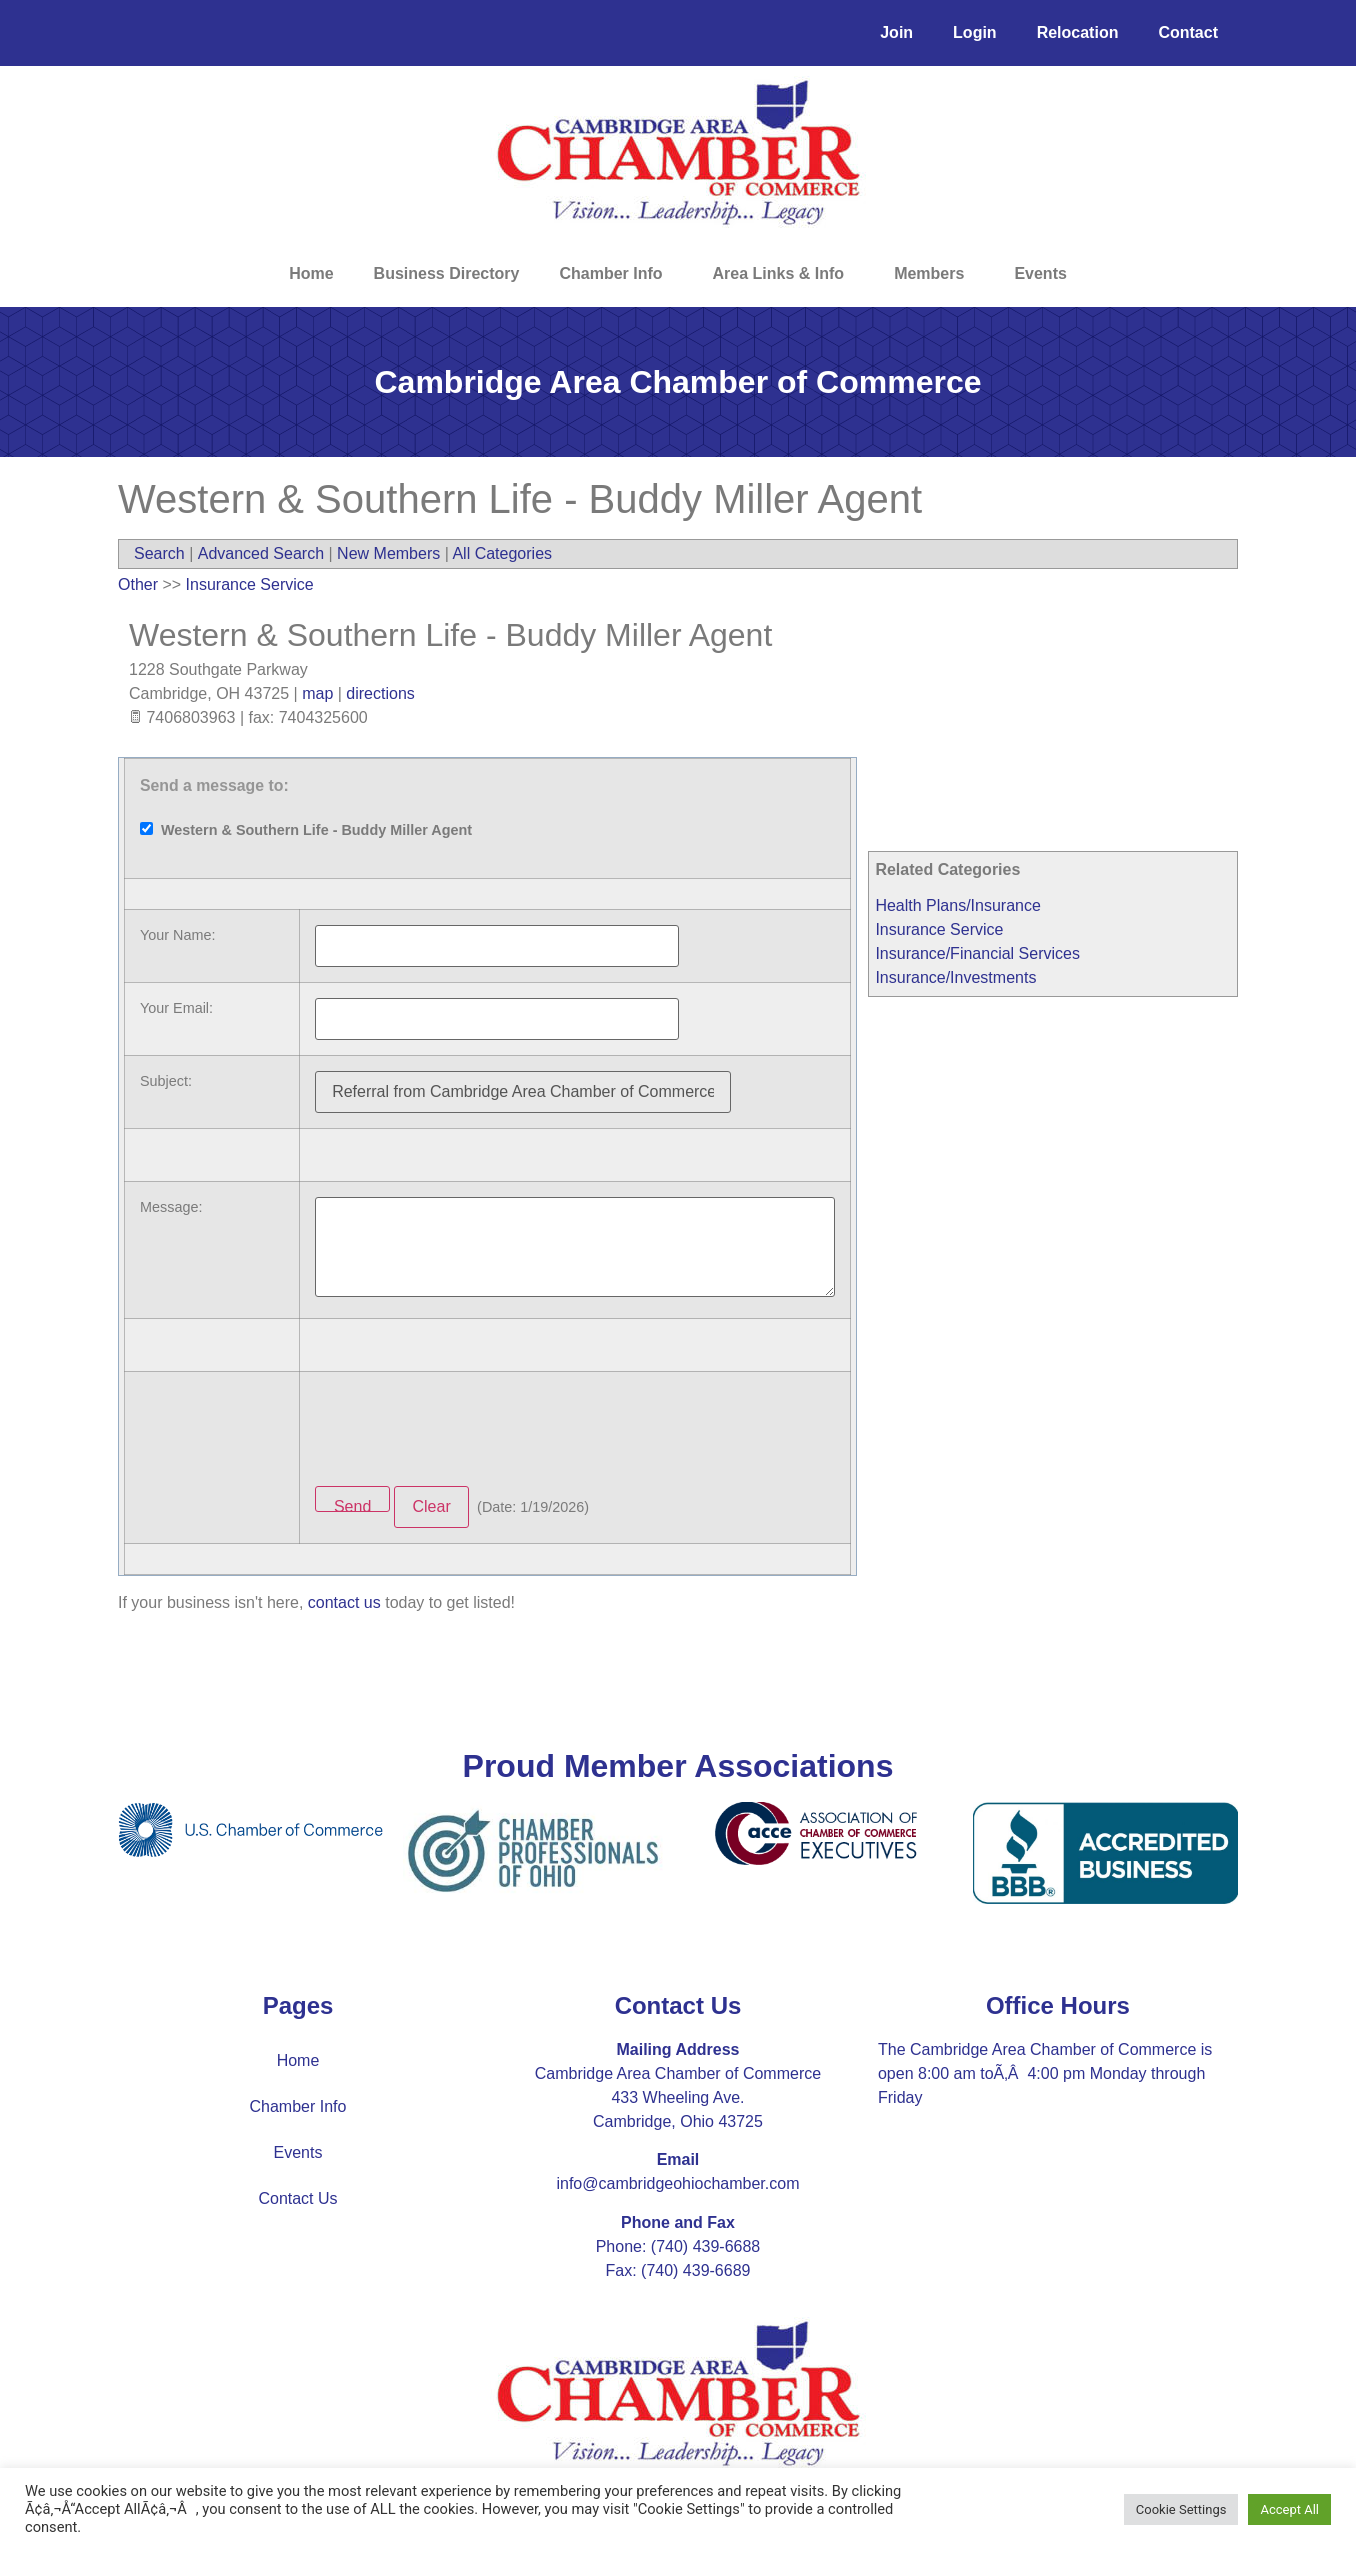  Describe the element at coordinates (297, 2198) in the screenshot. I see `Contact Us` at that location.